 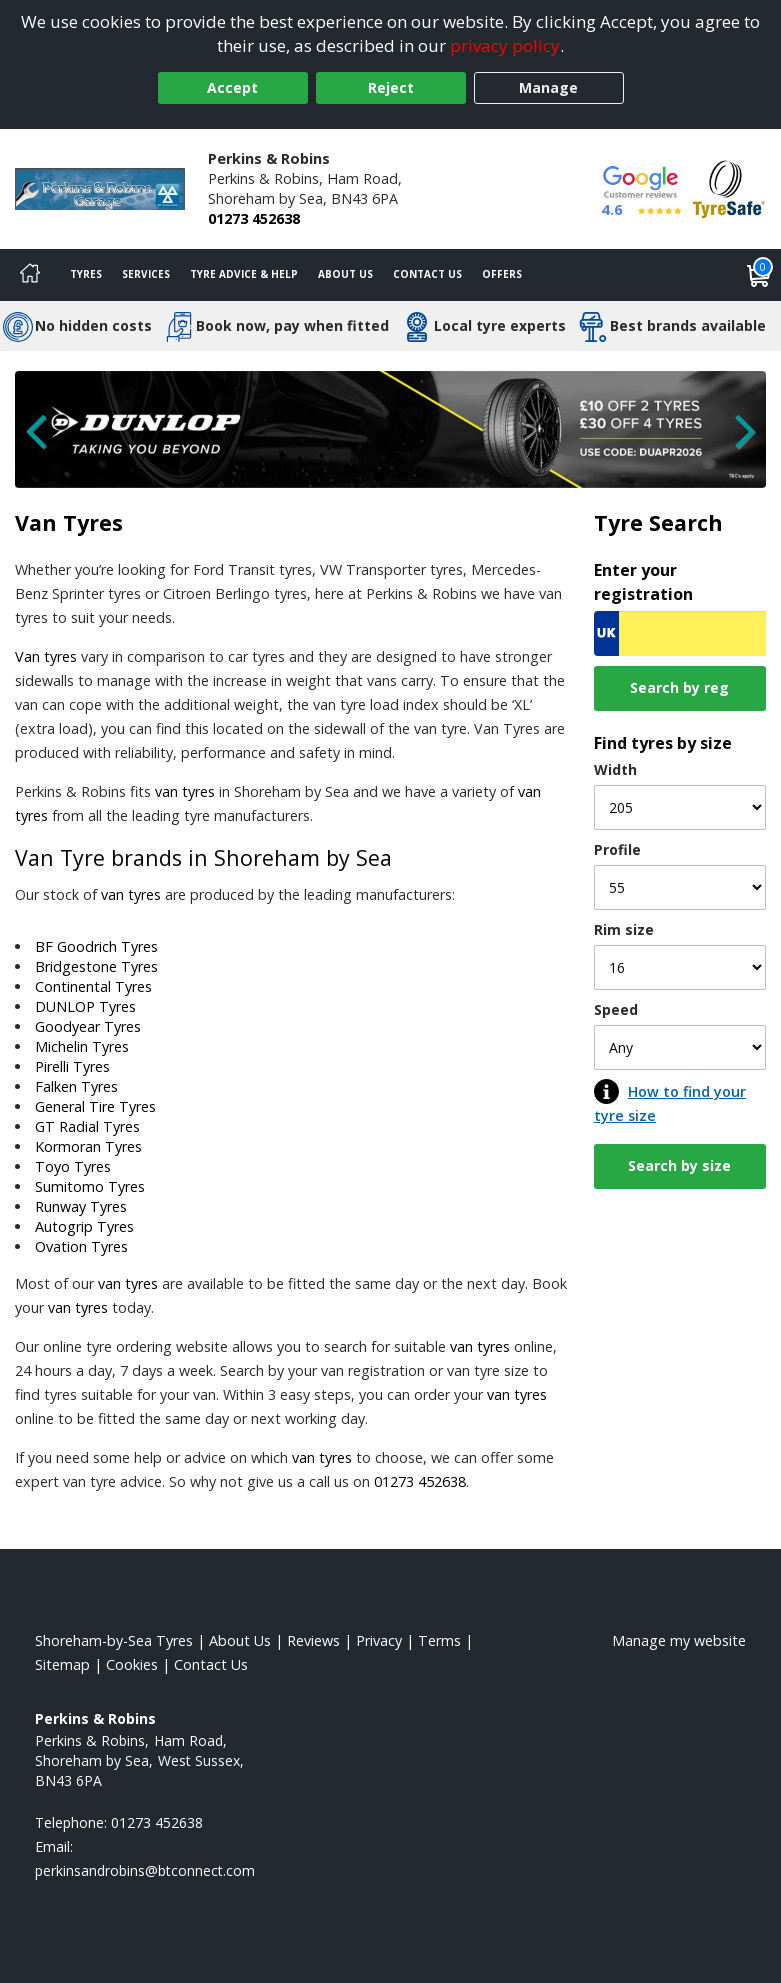 I want to click on Continental Tyres, so click(x=93, y=986).